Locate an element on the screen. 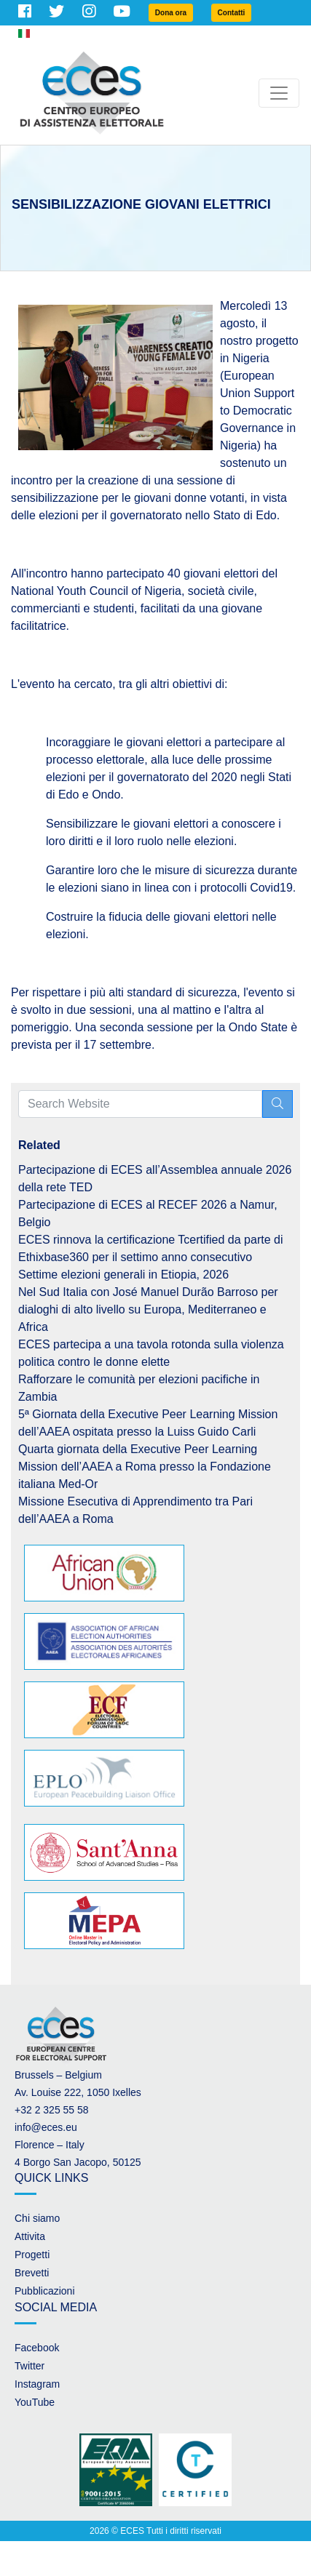 This screenshot has height=2576, width=311. Progetti is located at coordinates (32, 2254).